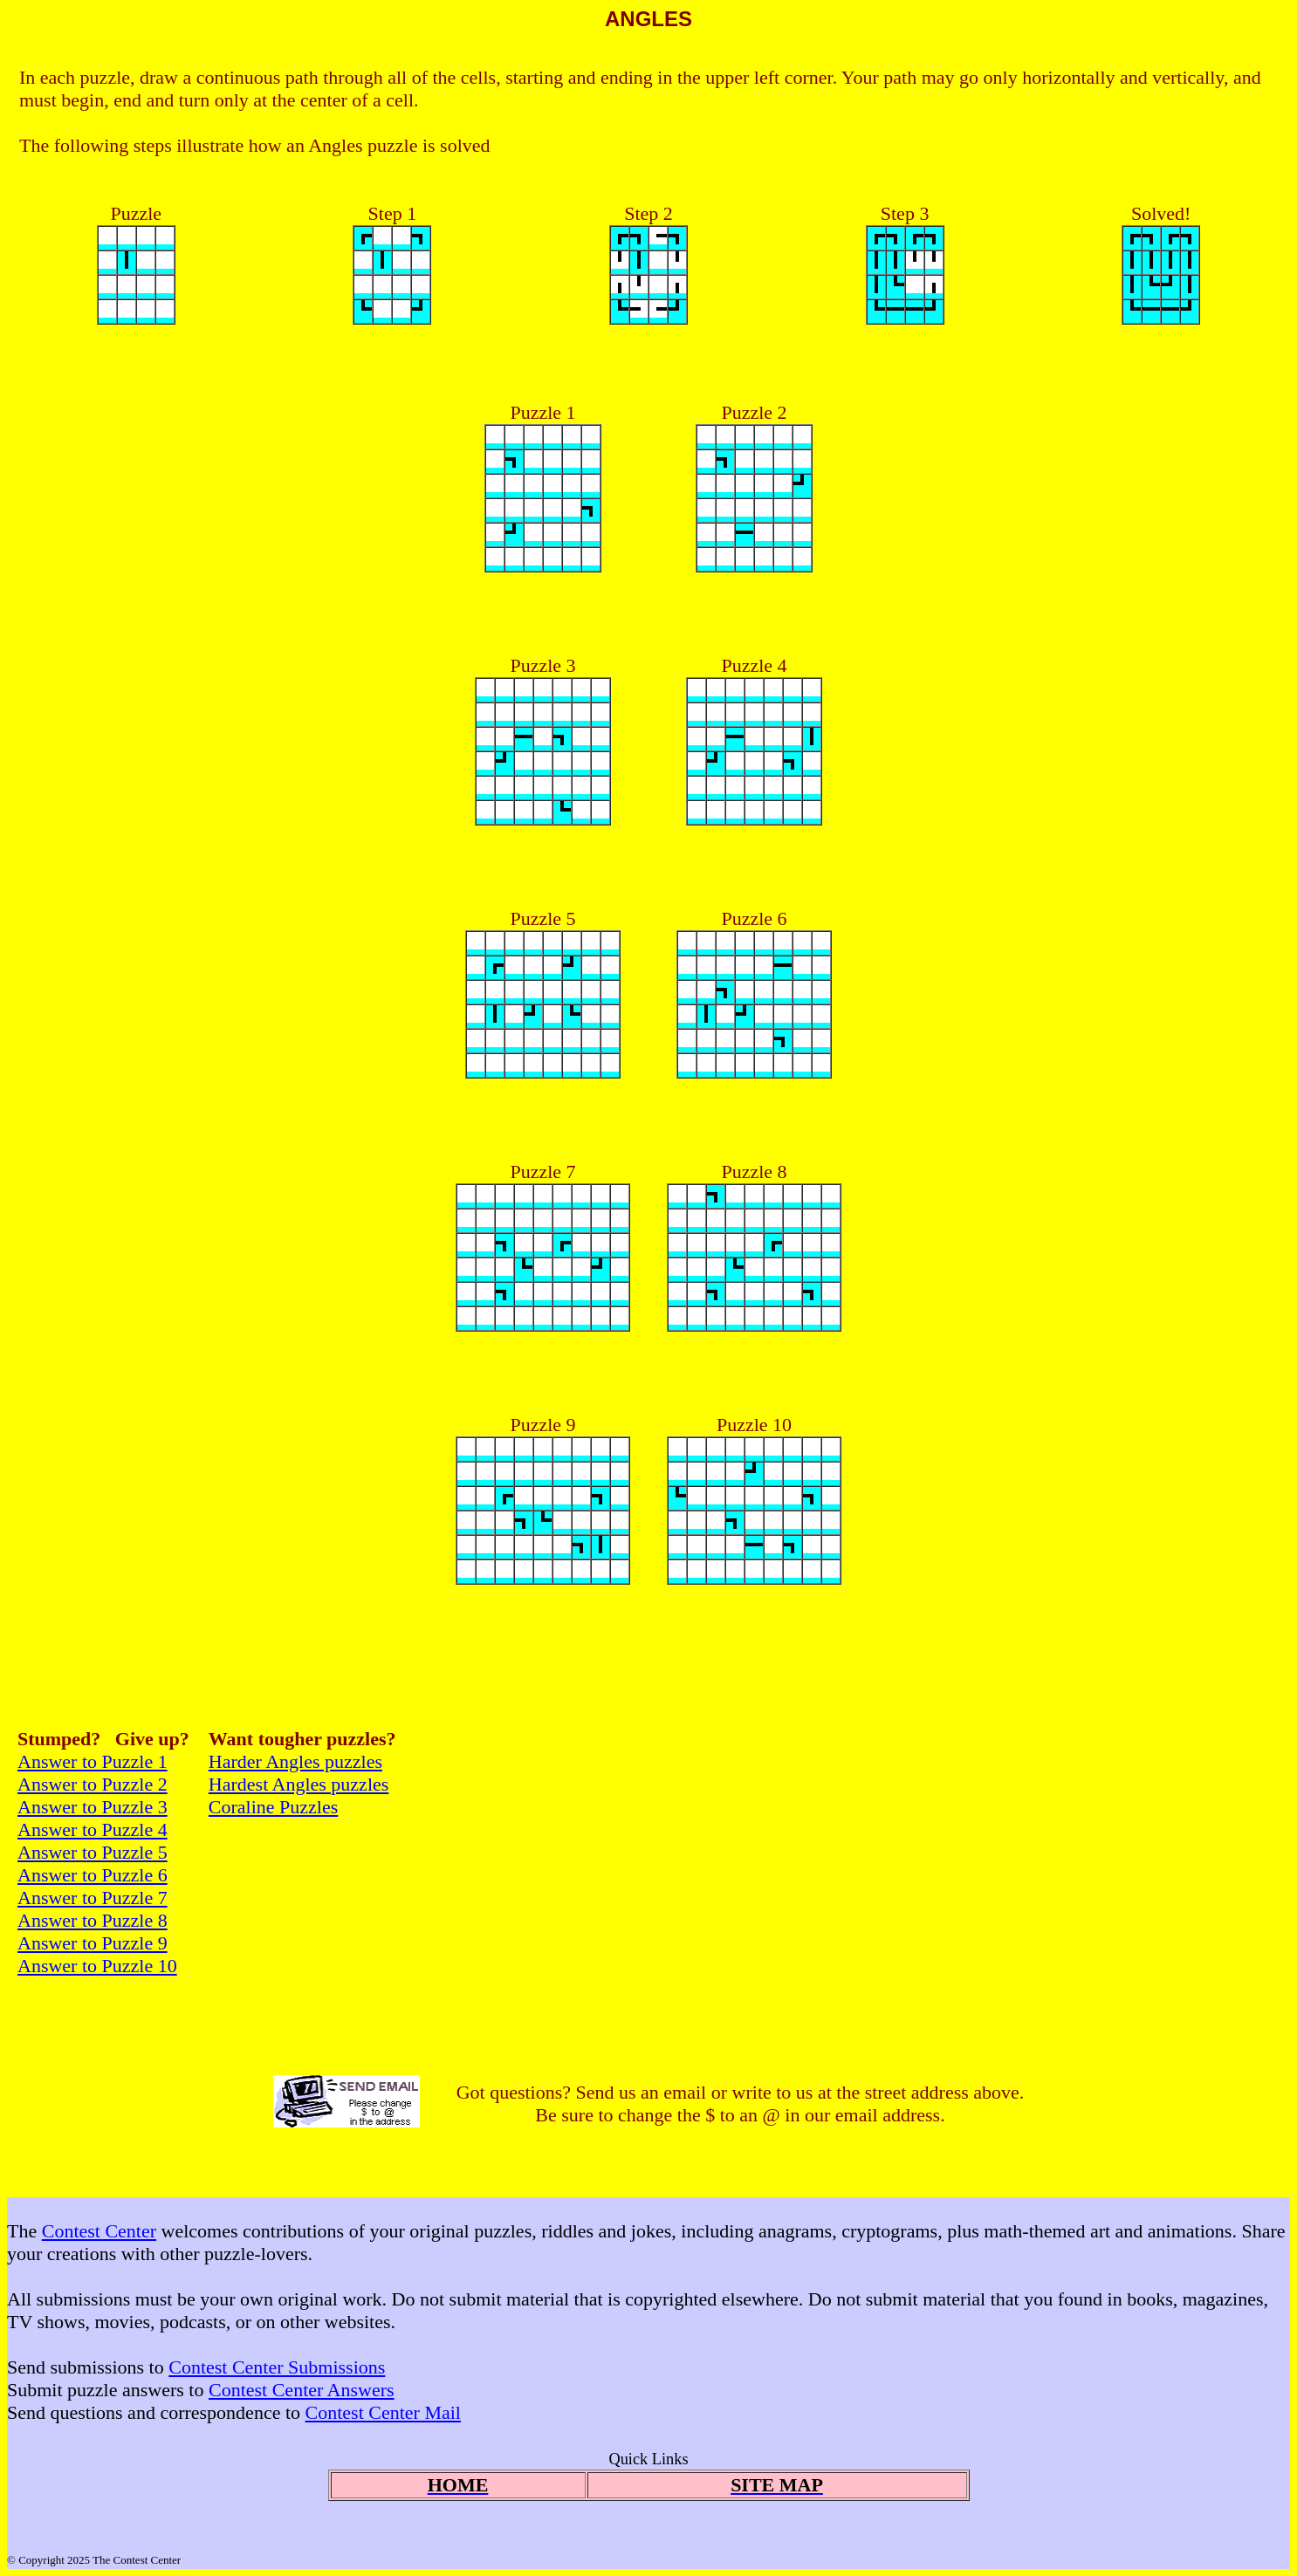 This screenshot has height=2576, width=1297. I want to click on Answer to Puzzle 5, so click(92, 1852).